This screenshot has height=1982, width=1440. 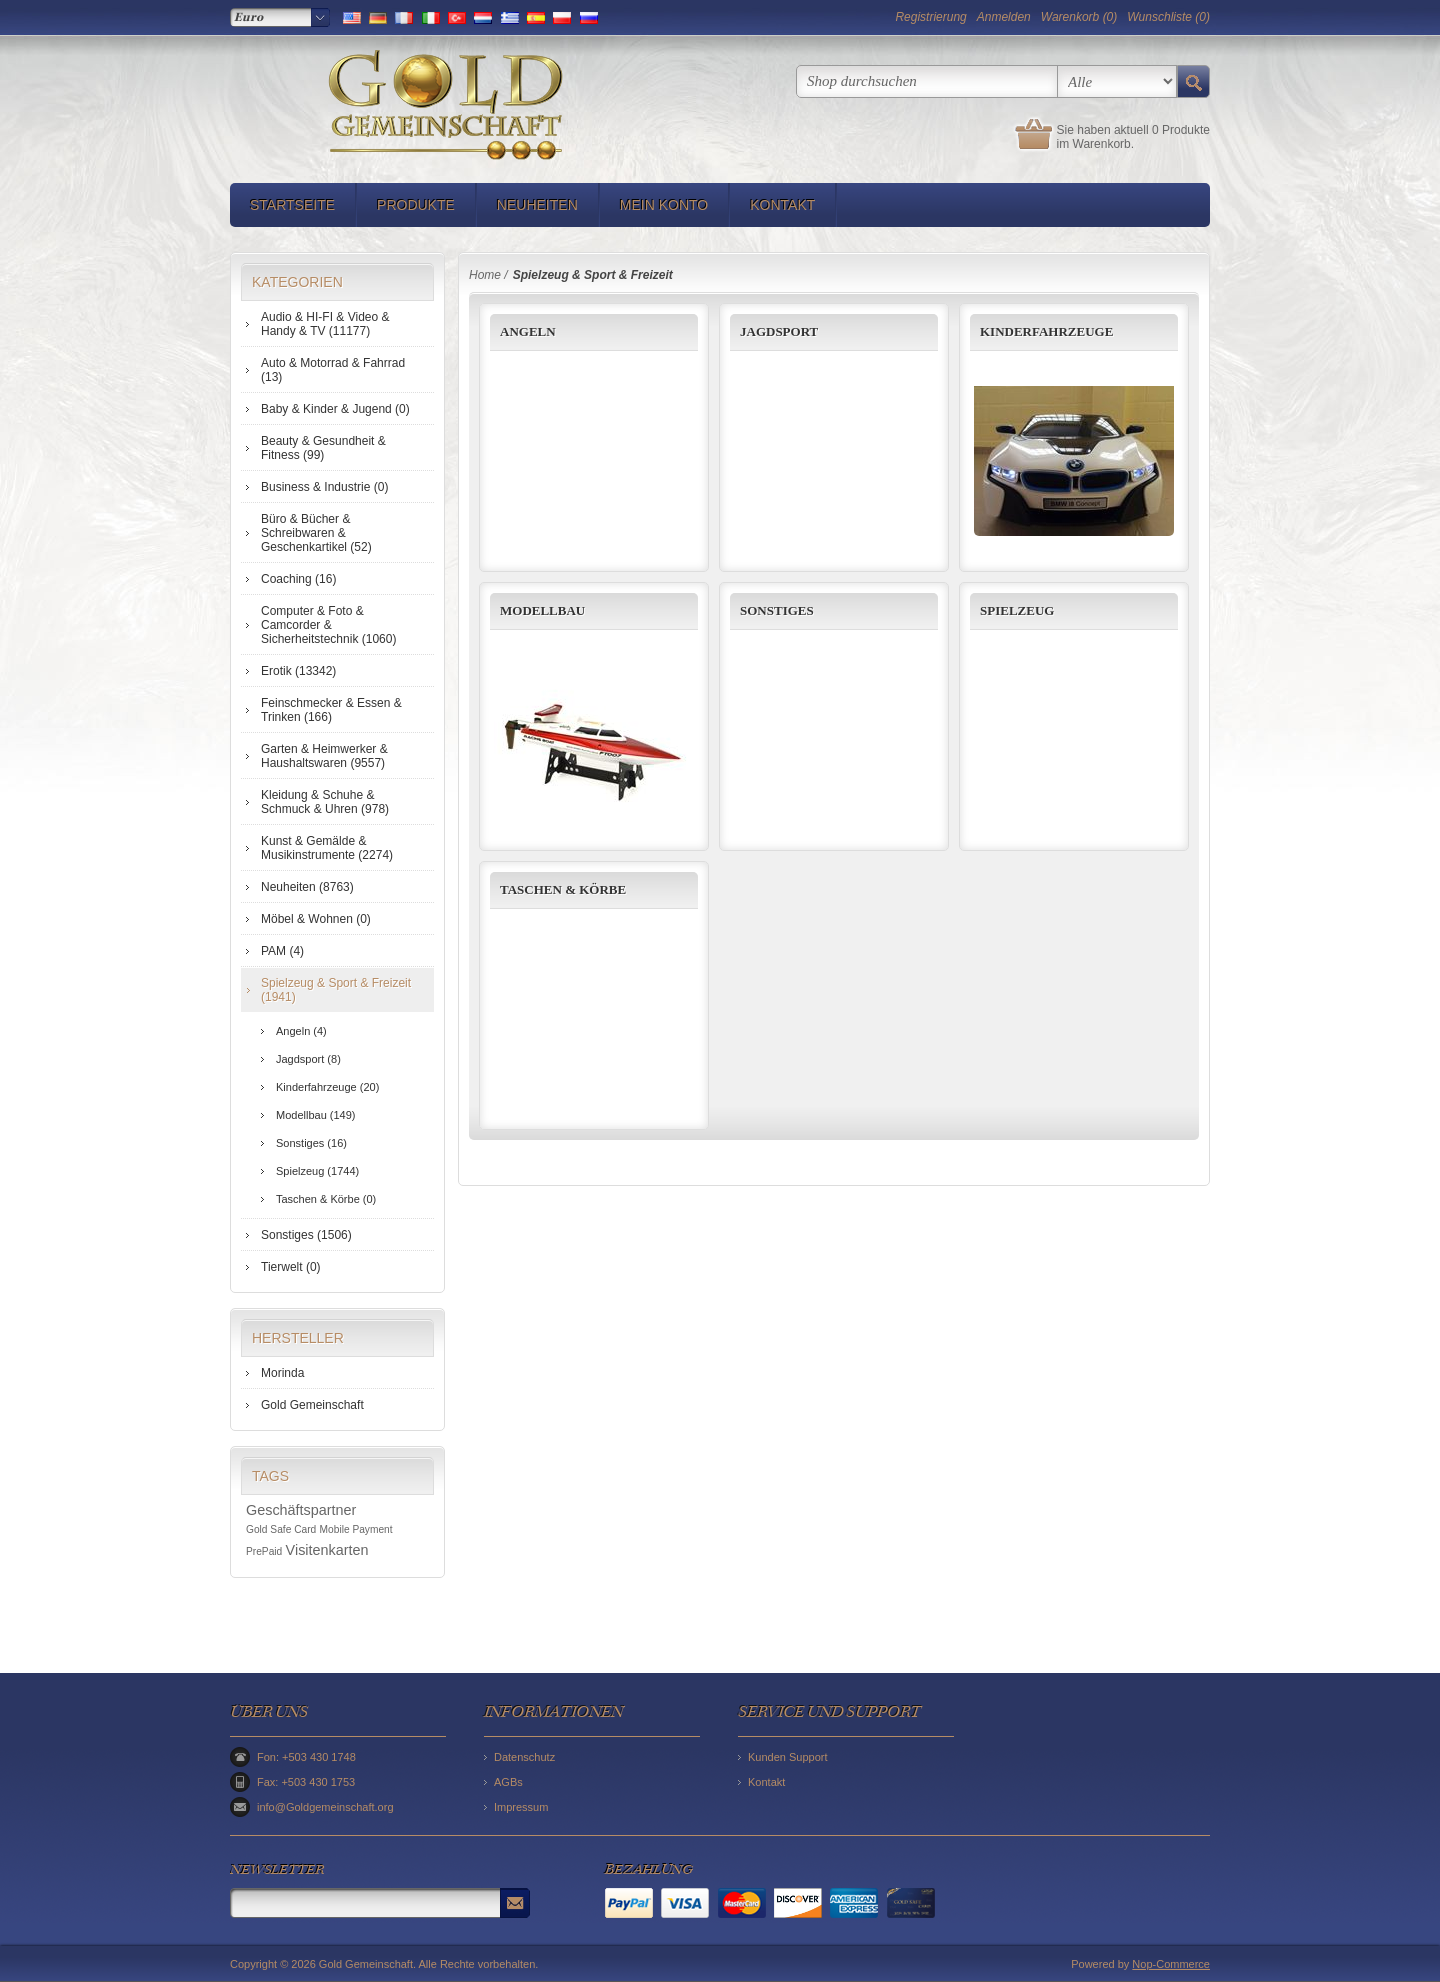 What do you see at coordinates (779, 331) in the screenshot?
I see `Jagdsport` at bounding box center [779, 331].